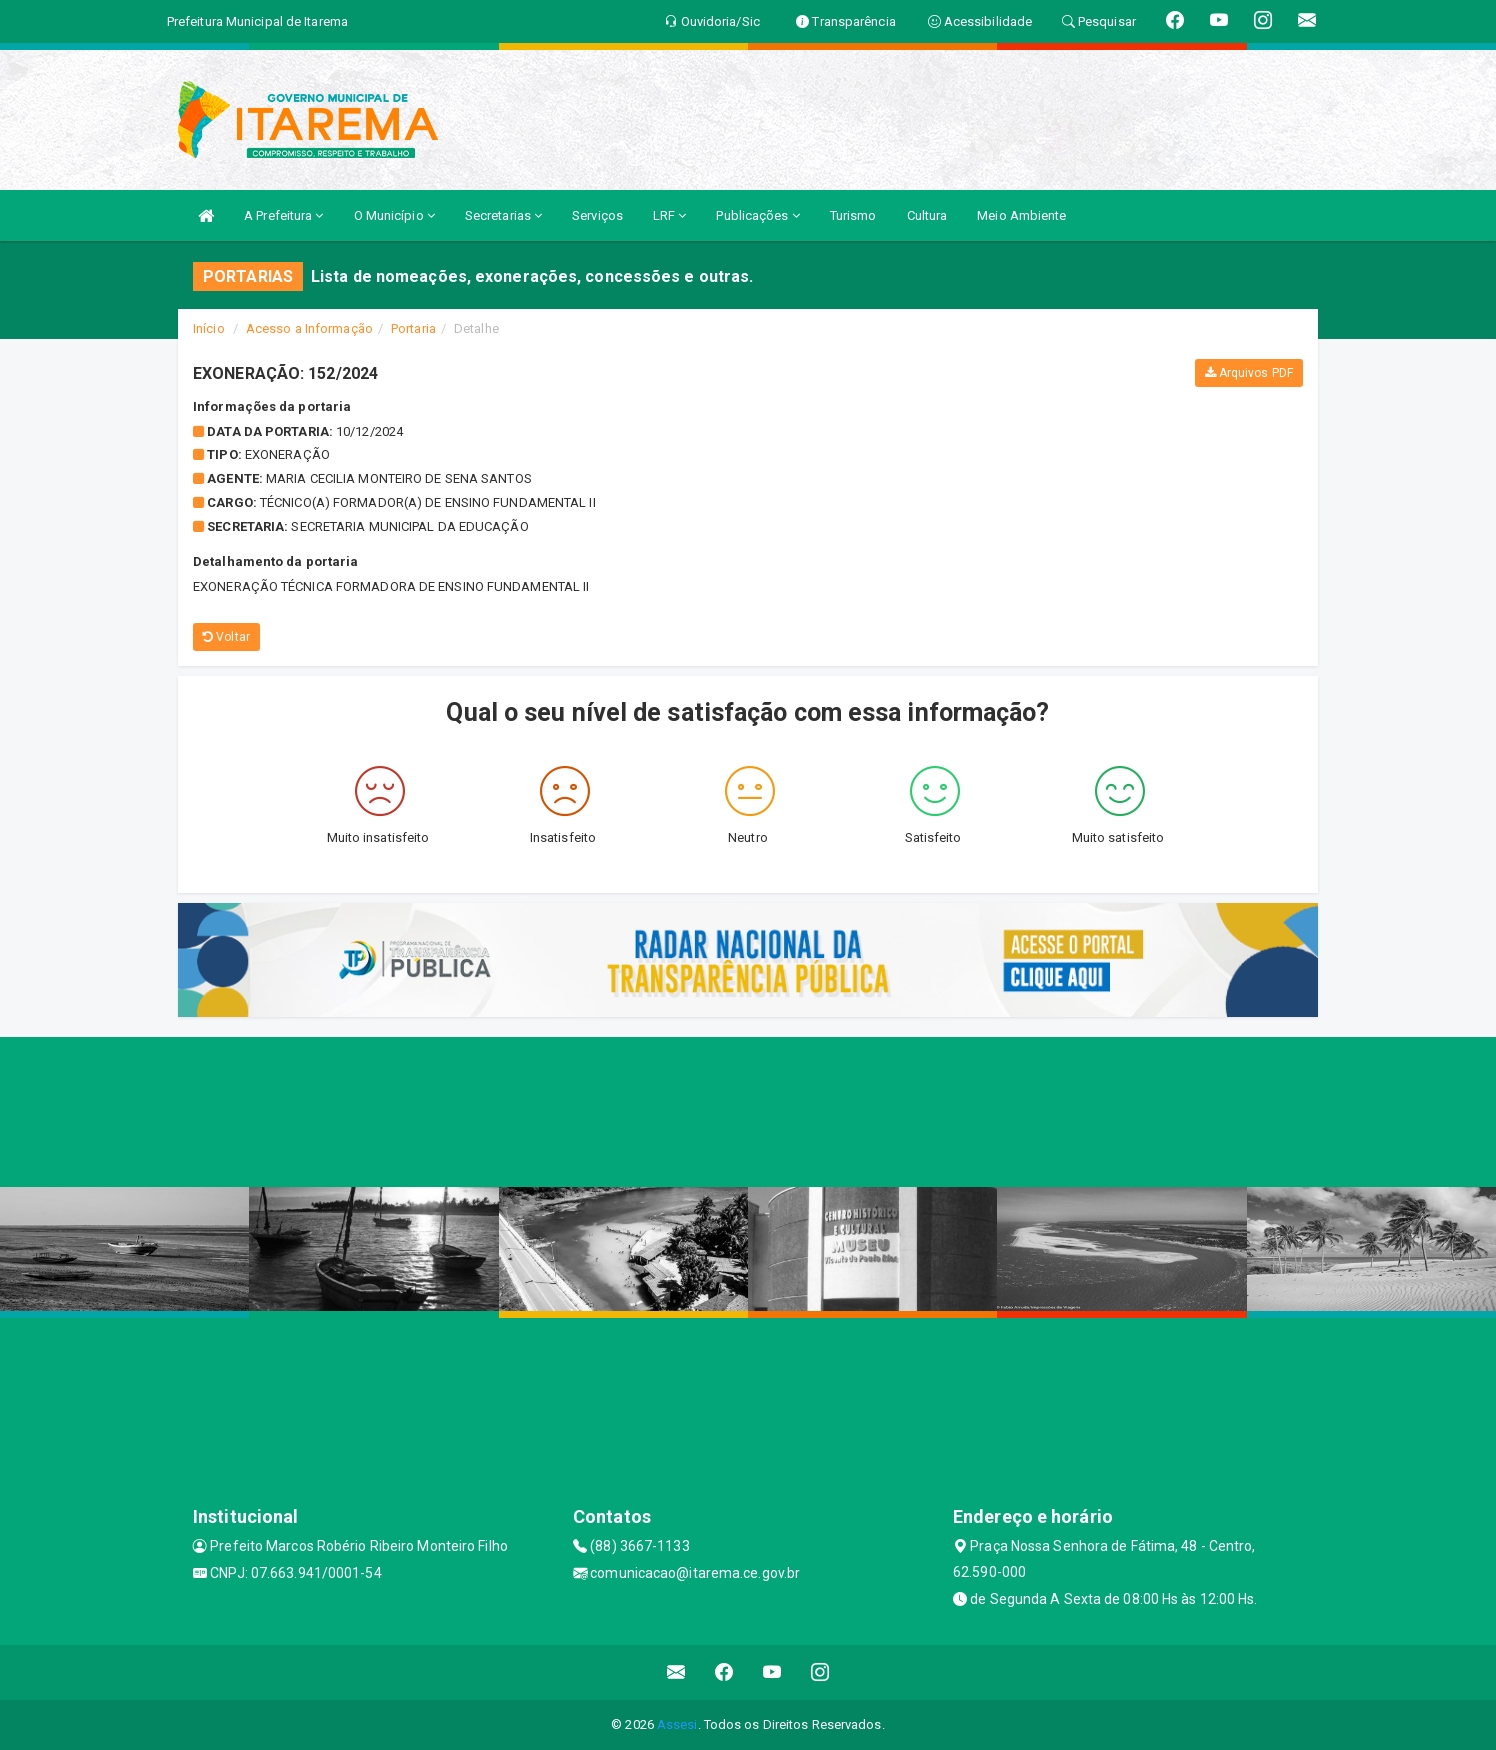 This screenshot has width=1496, height=1750. Describe the element at coordinates (413, 328) in the screenshot. I see `Portaria` at that location.